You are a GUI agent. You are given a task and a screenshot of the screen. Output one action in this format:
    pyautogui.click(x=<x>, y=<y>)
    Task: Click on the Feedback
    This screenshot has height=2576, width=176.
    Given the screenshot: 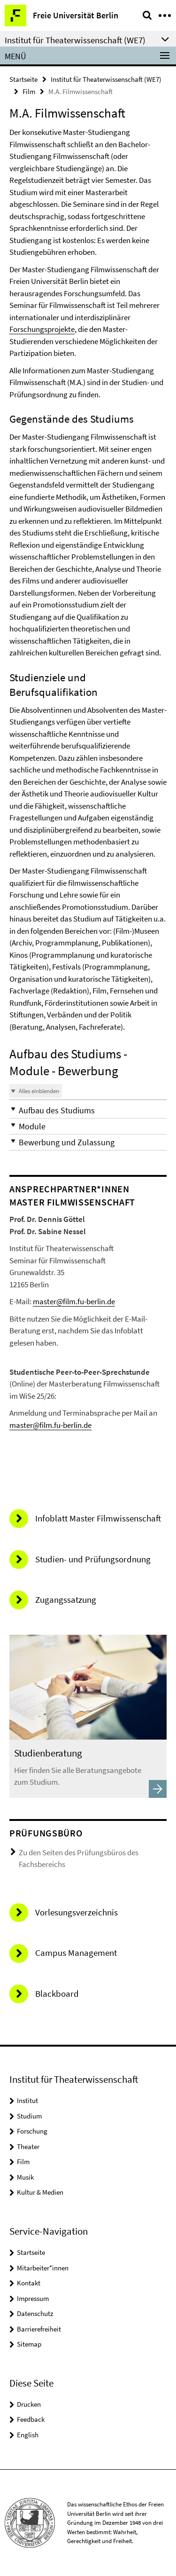 What is the action you would take?
    pyautogui.click(x=31, y=2419)
    